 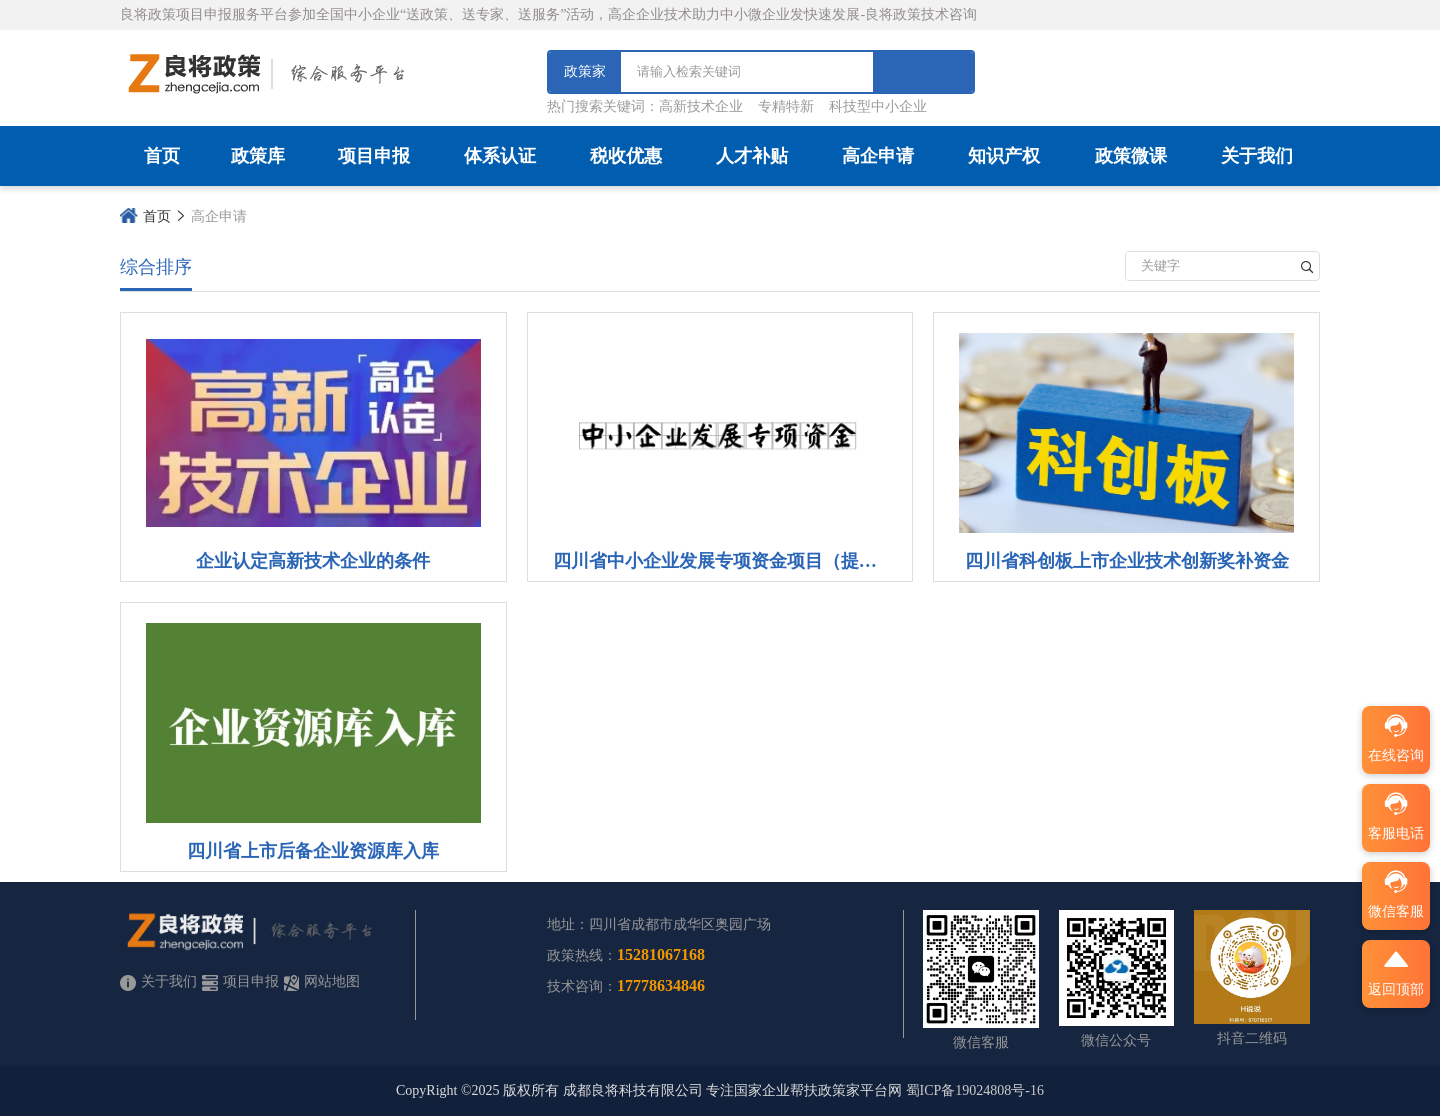 I want to click on 专精特新, so click(x=786, y=106).